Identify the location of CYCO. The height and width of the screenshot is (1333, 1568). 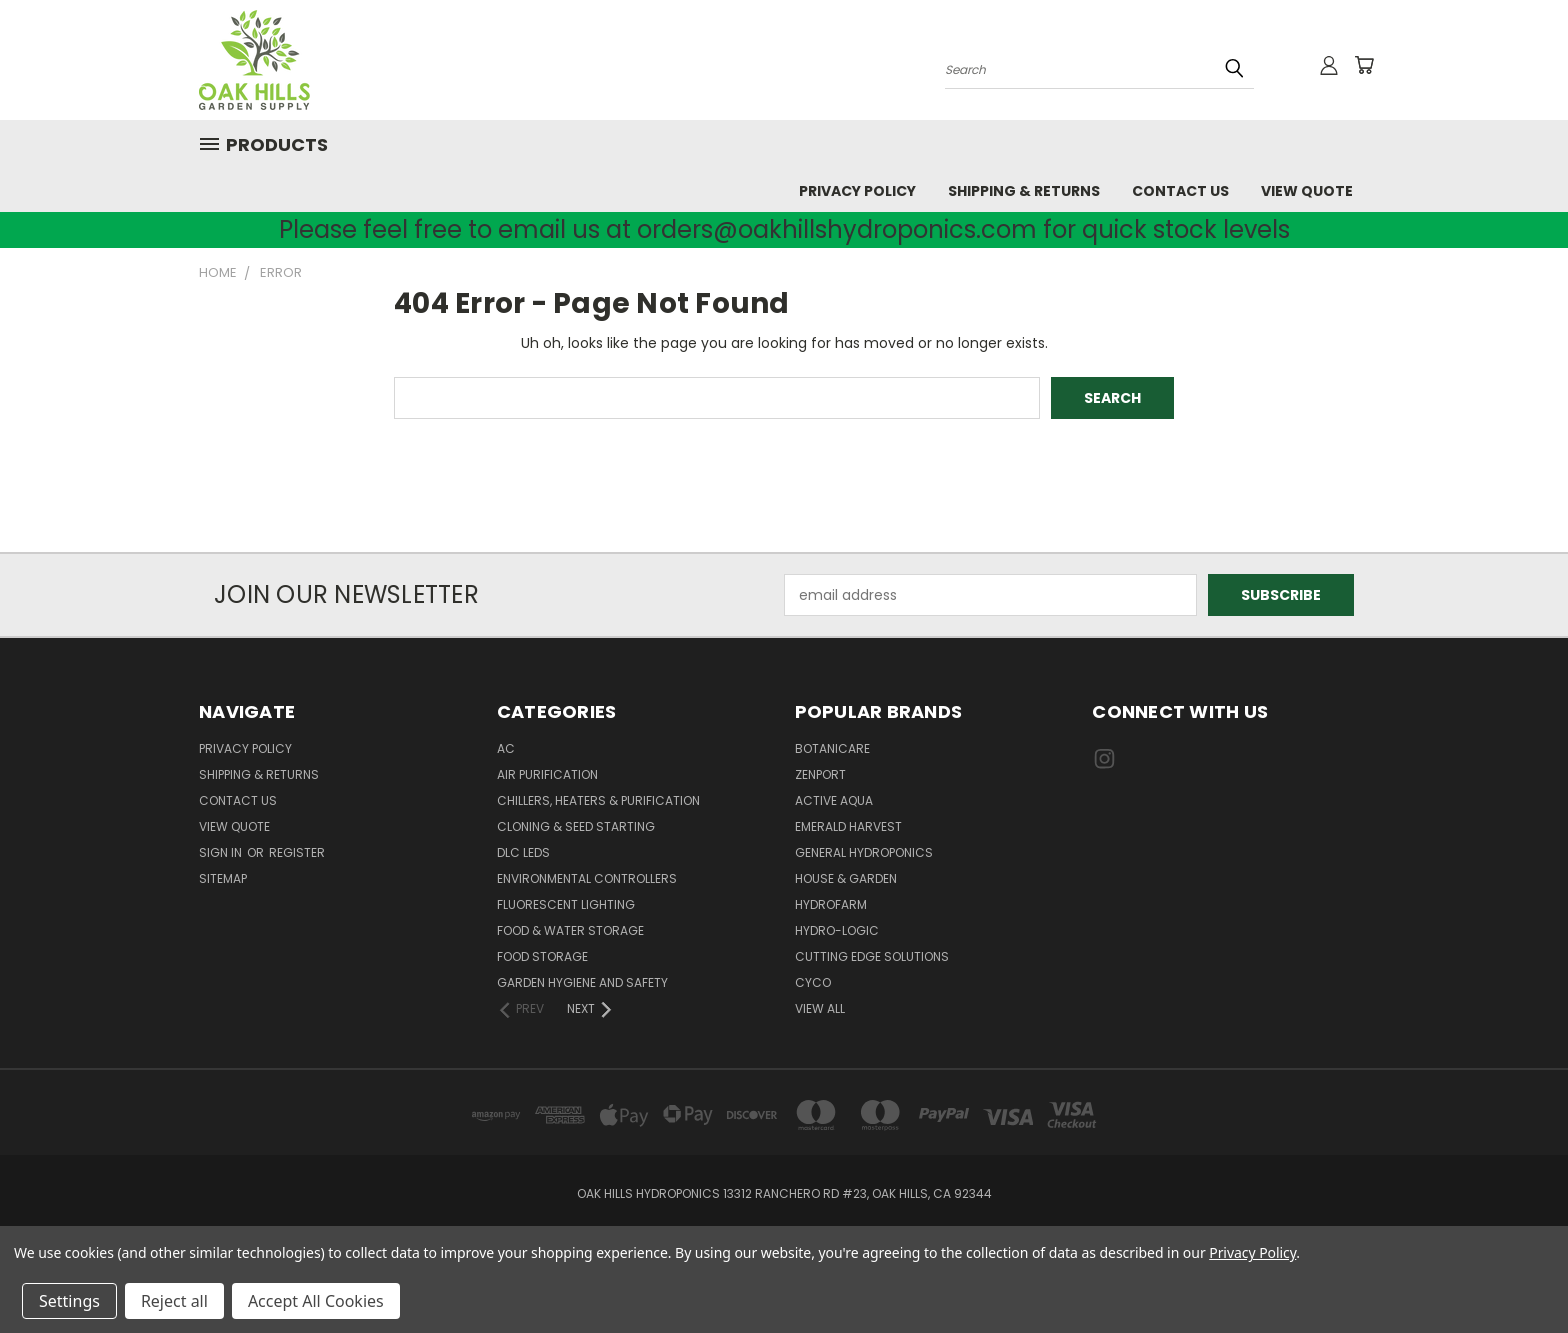
(813, 982).